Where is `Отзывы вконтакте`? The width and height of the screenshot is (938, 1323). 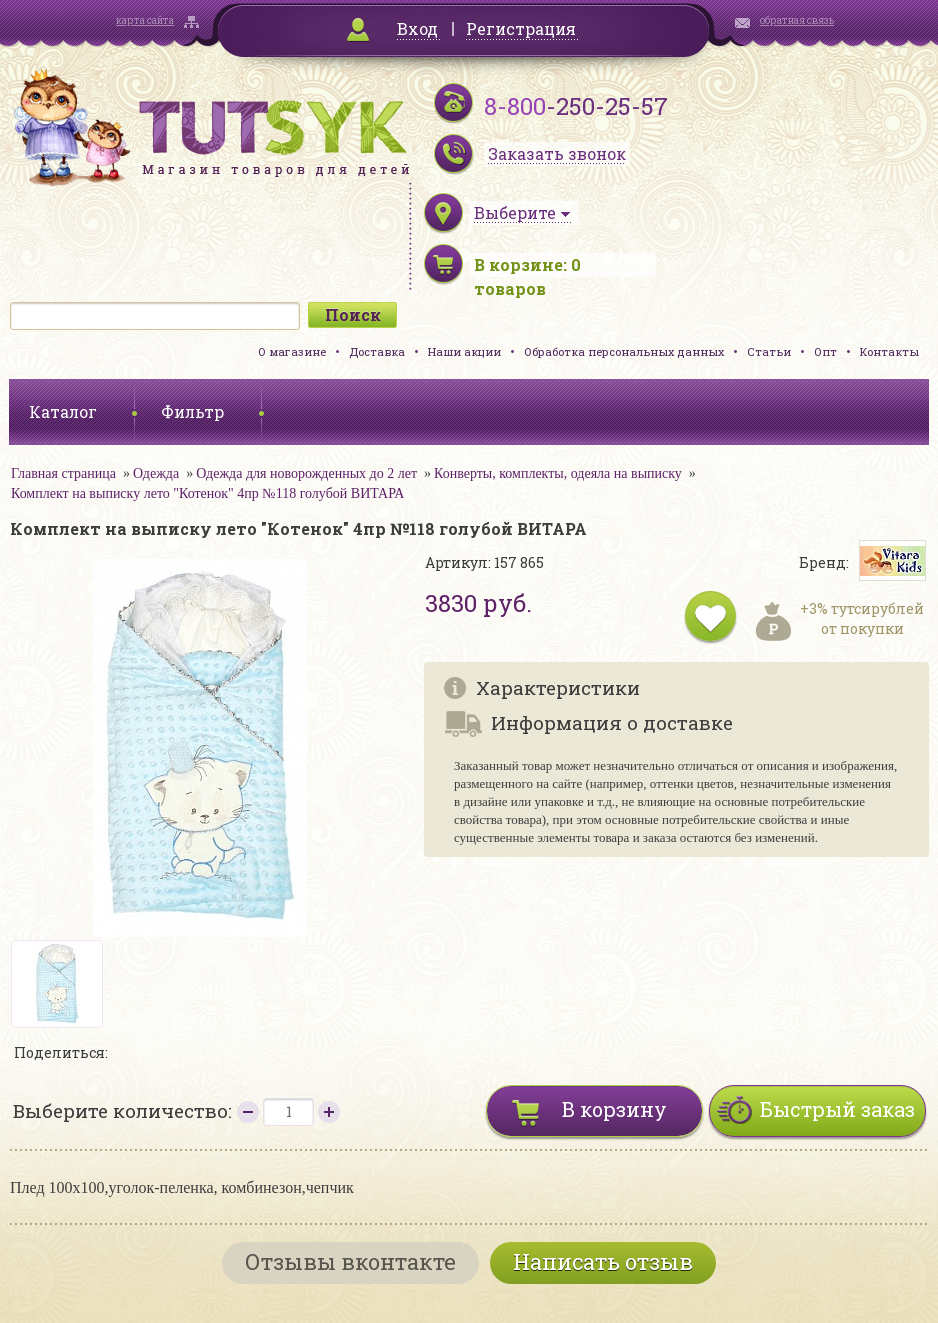
Отзывы вконтакте is located at coordinates (350, 1261).